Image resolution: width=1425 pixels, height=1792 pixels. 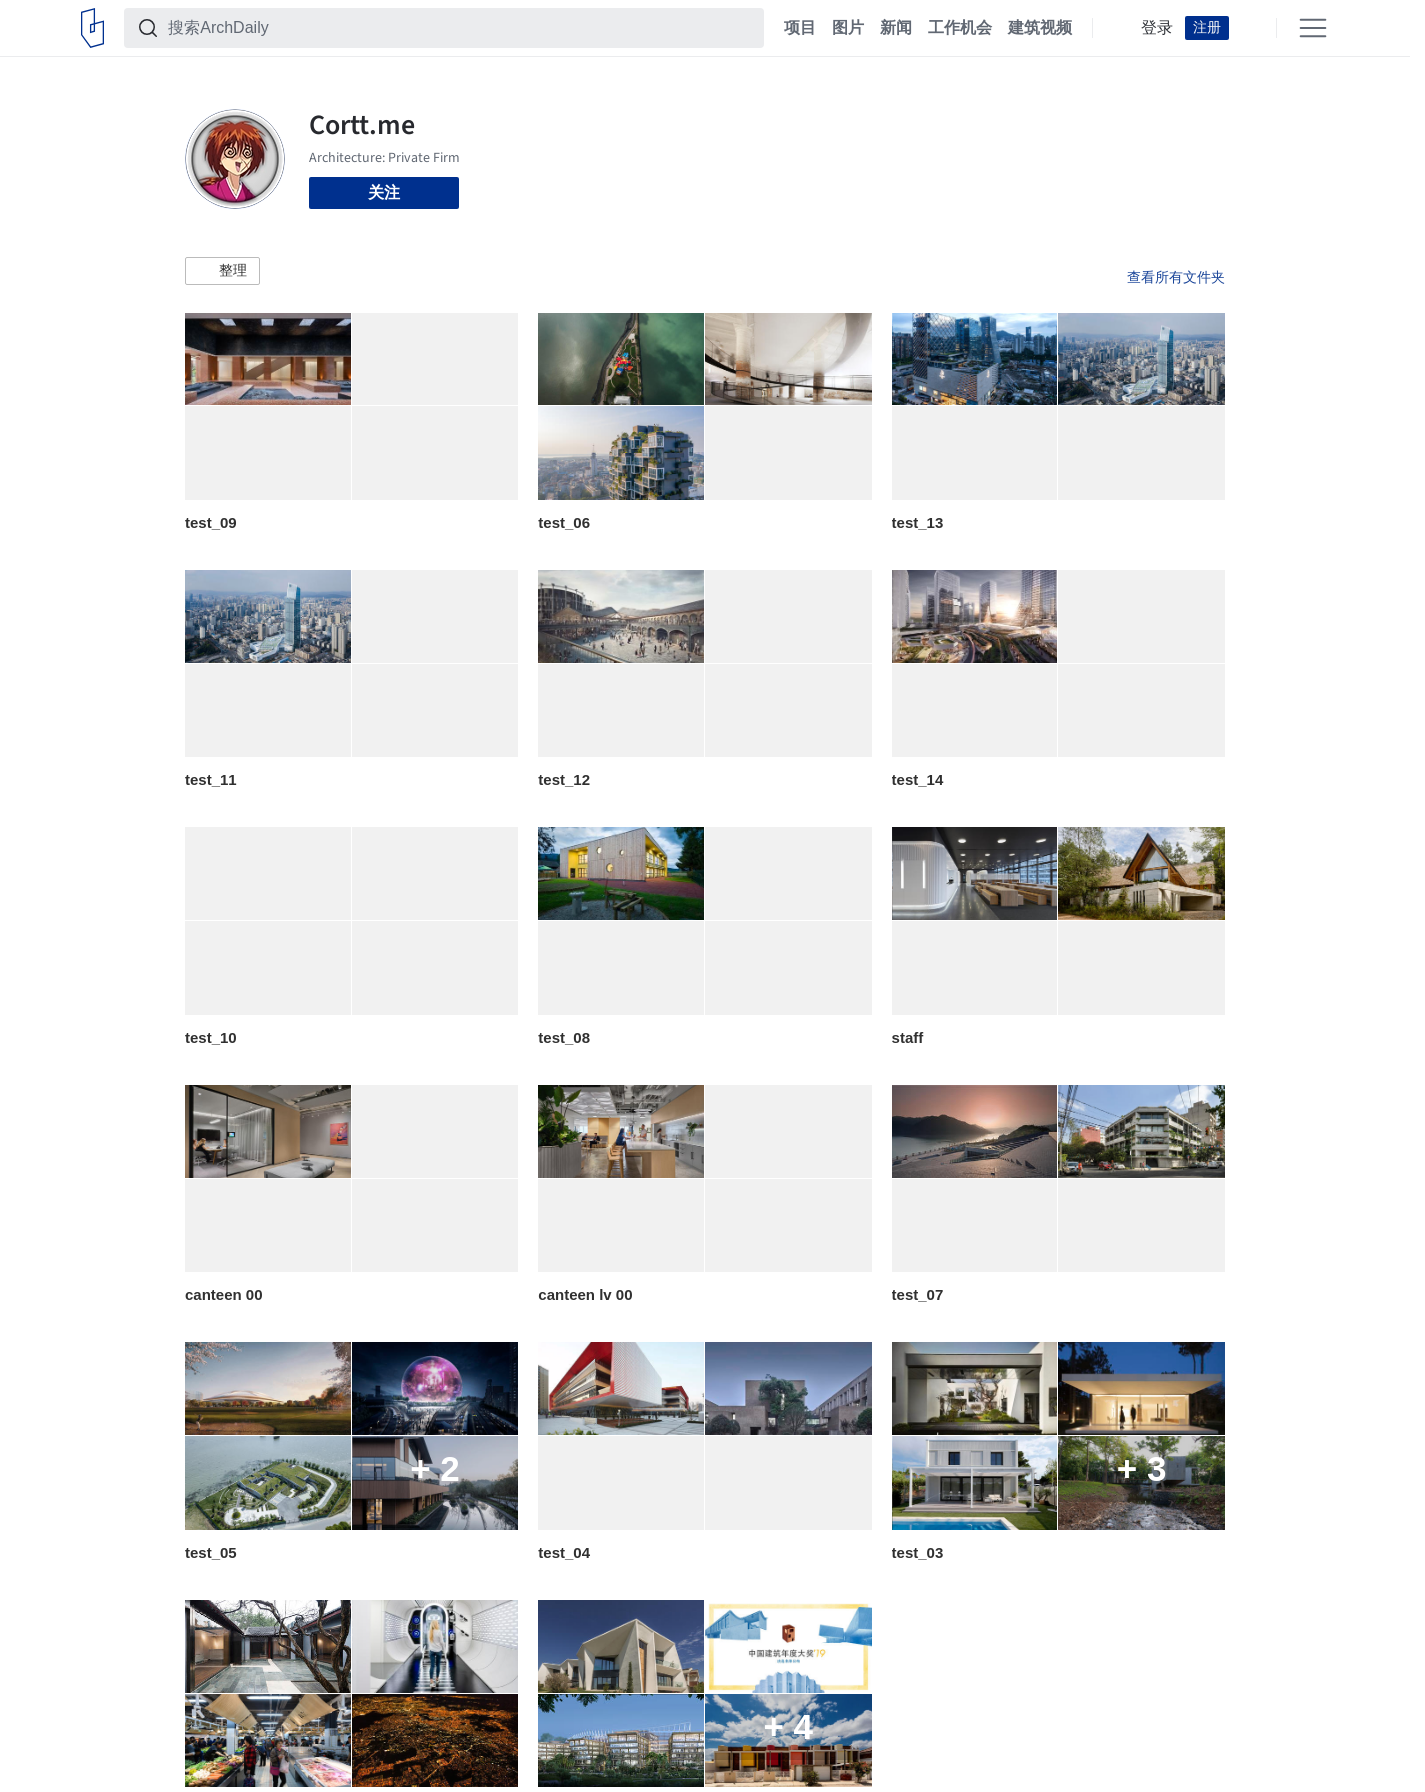 I want to click on 建筑视频, so click(x=1040, y=28).